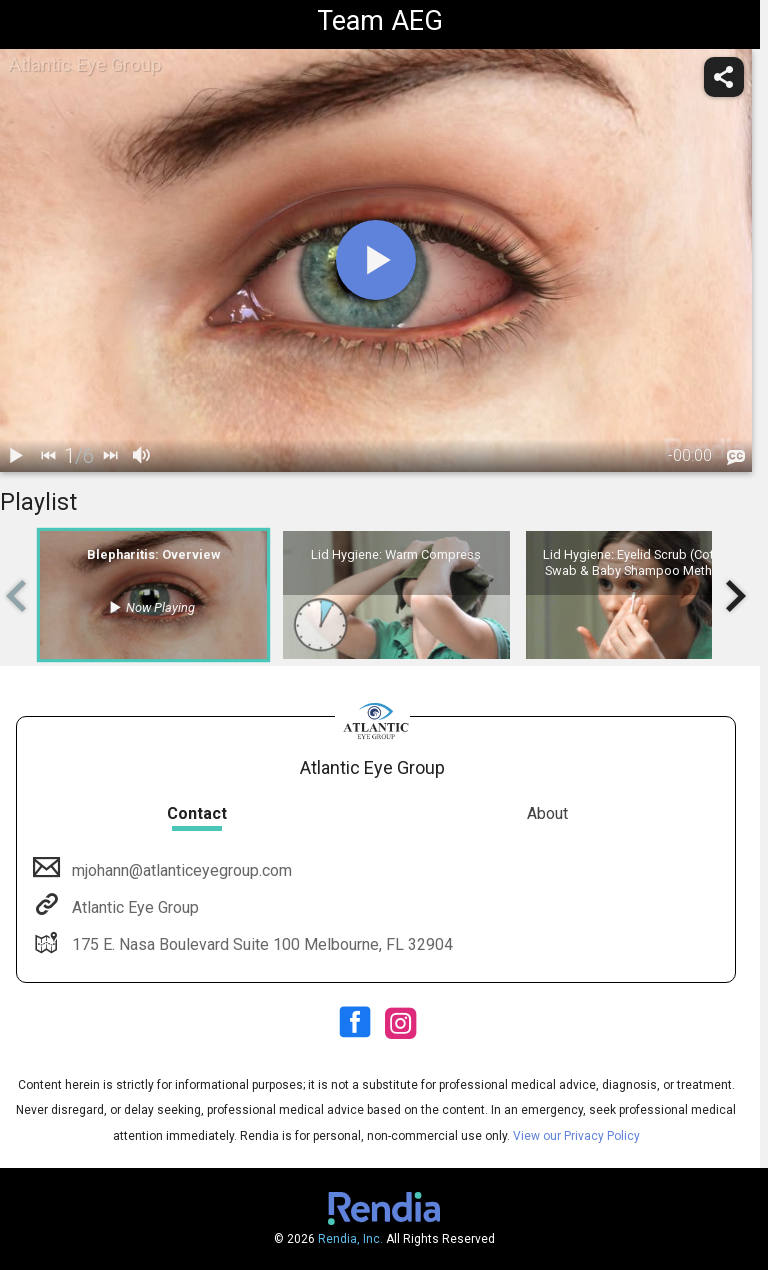  I want to click on [languages], so click(736, 457).